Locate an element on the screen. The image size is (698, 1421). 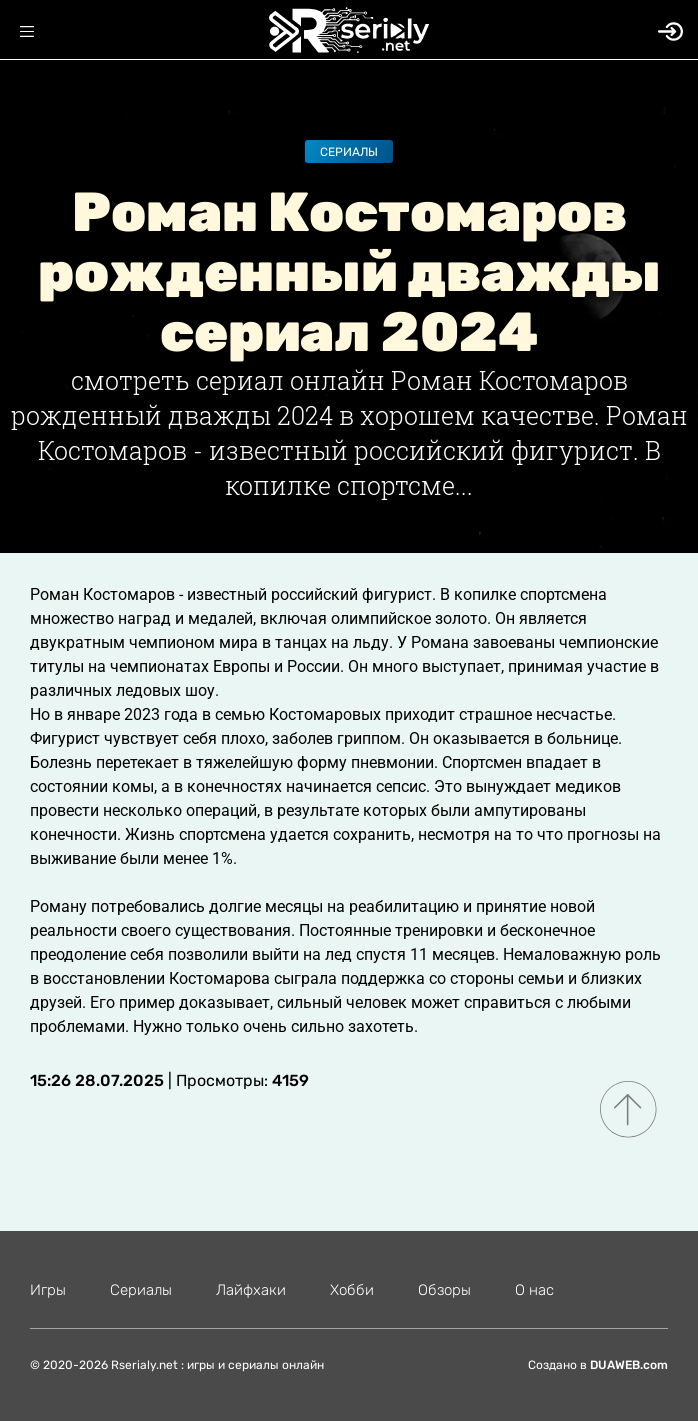
Сериалы is located at coordinates (349, 152).